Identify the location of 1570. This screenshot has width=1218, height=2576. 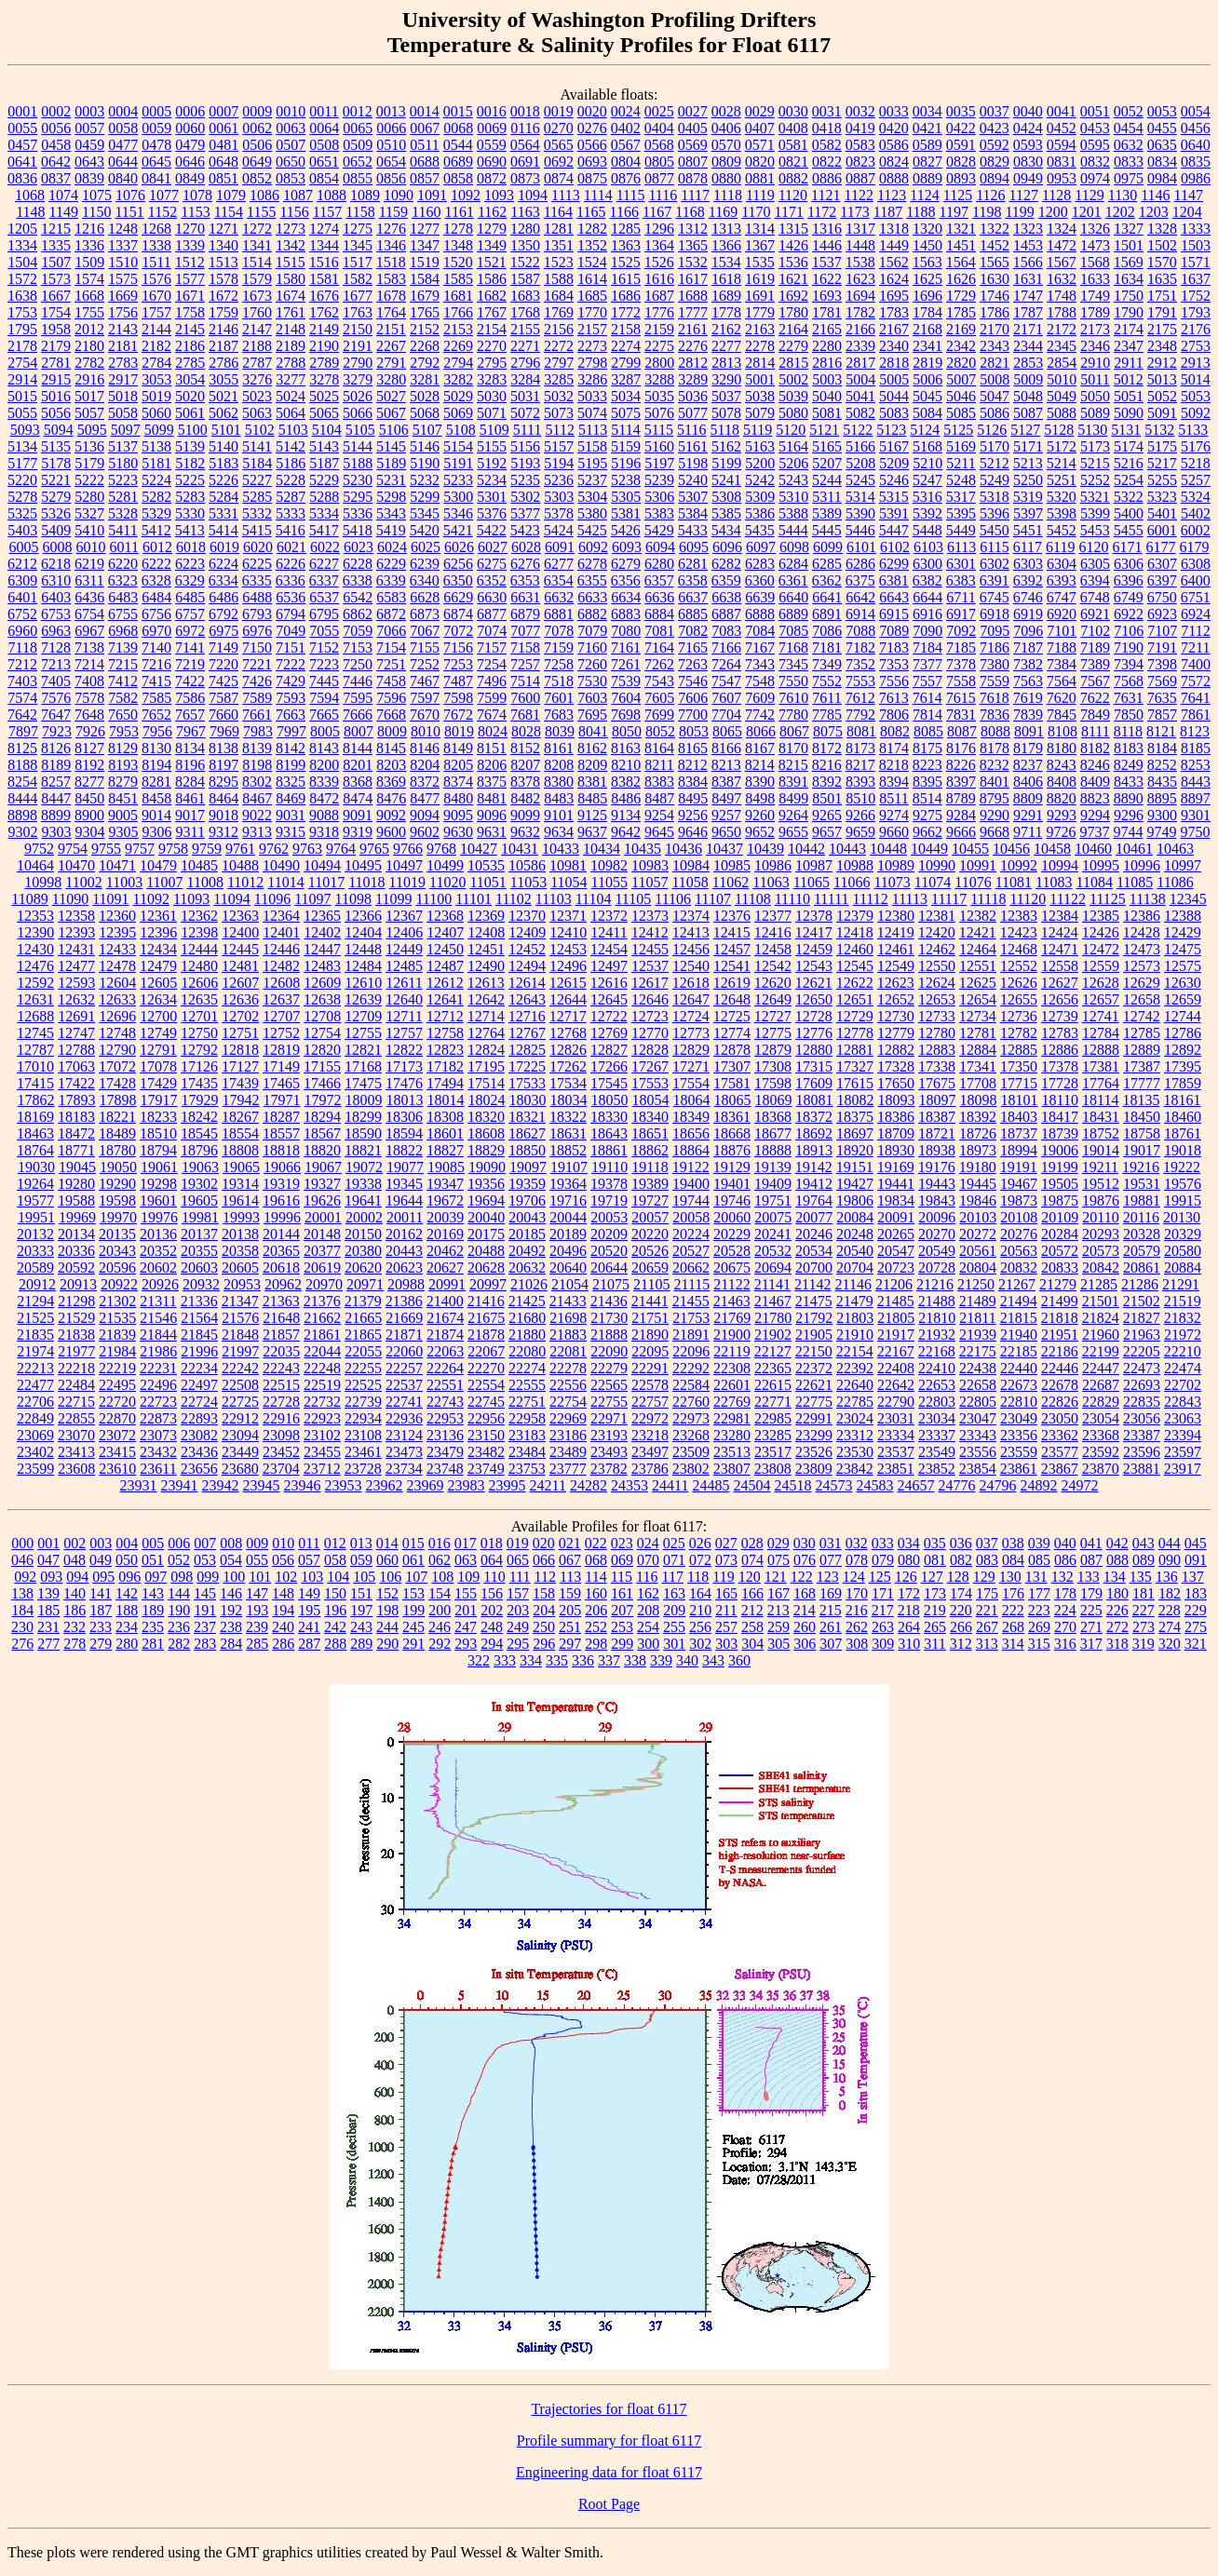
(1162, 262).